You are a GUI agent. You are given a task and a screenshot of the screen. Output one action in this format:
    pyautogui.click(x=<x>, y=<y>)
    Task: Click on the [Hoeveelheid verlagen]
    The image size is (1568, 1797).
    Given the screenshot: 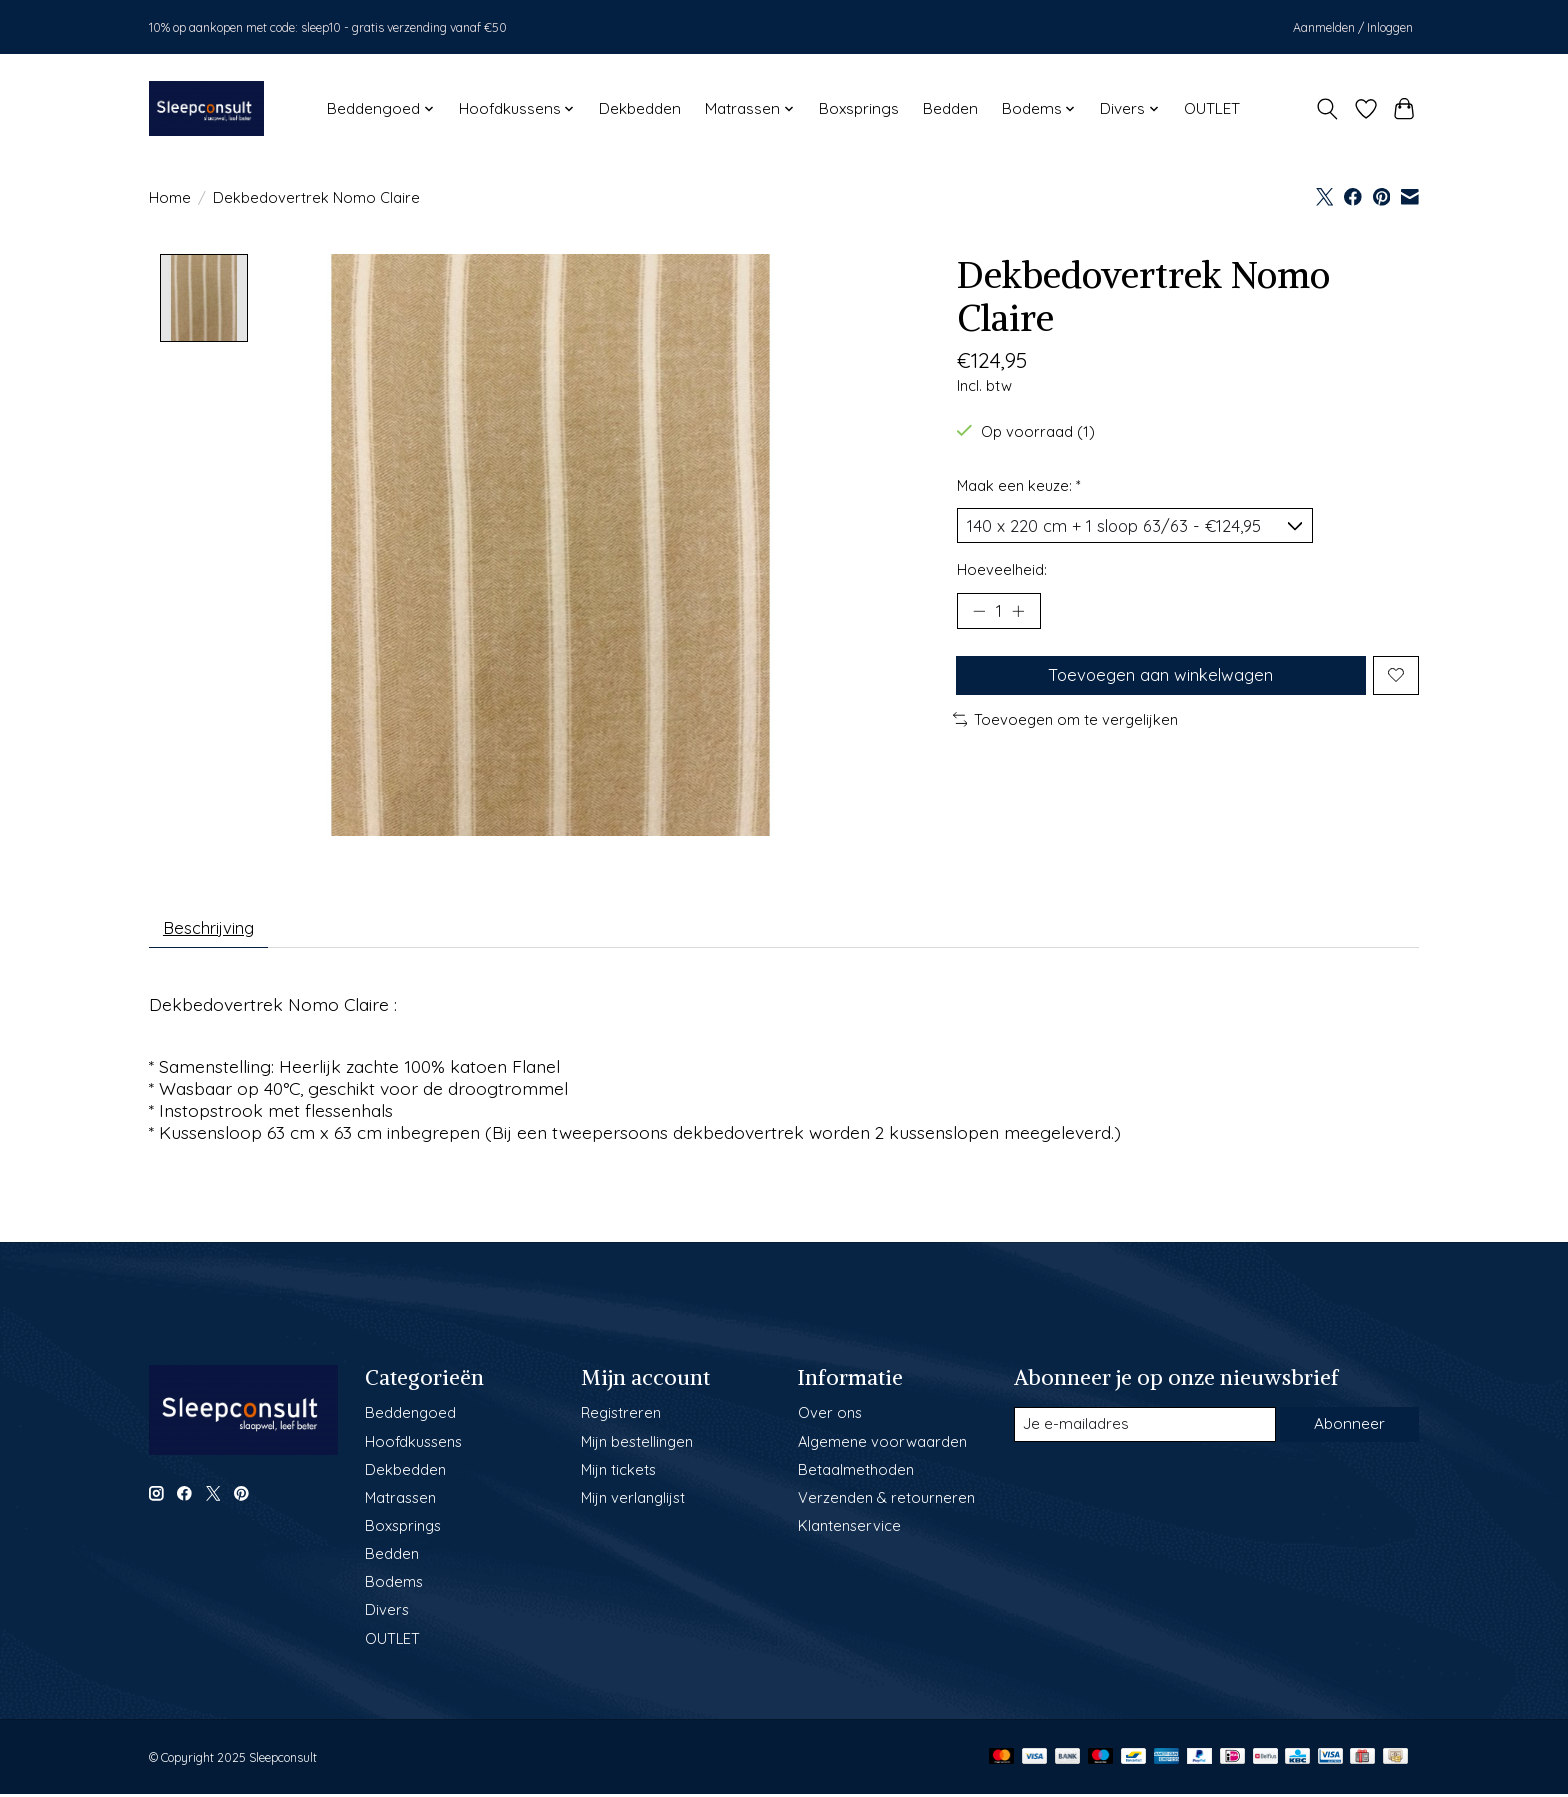 What is the action you would take?
    pyautogui.click(x=979, y=616)
    